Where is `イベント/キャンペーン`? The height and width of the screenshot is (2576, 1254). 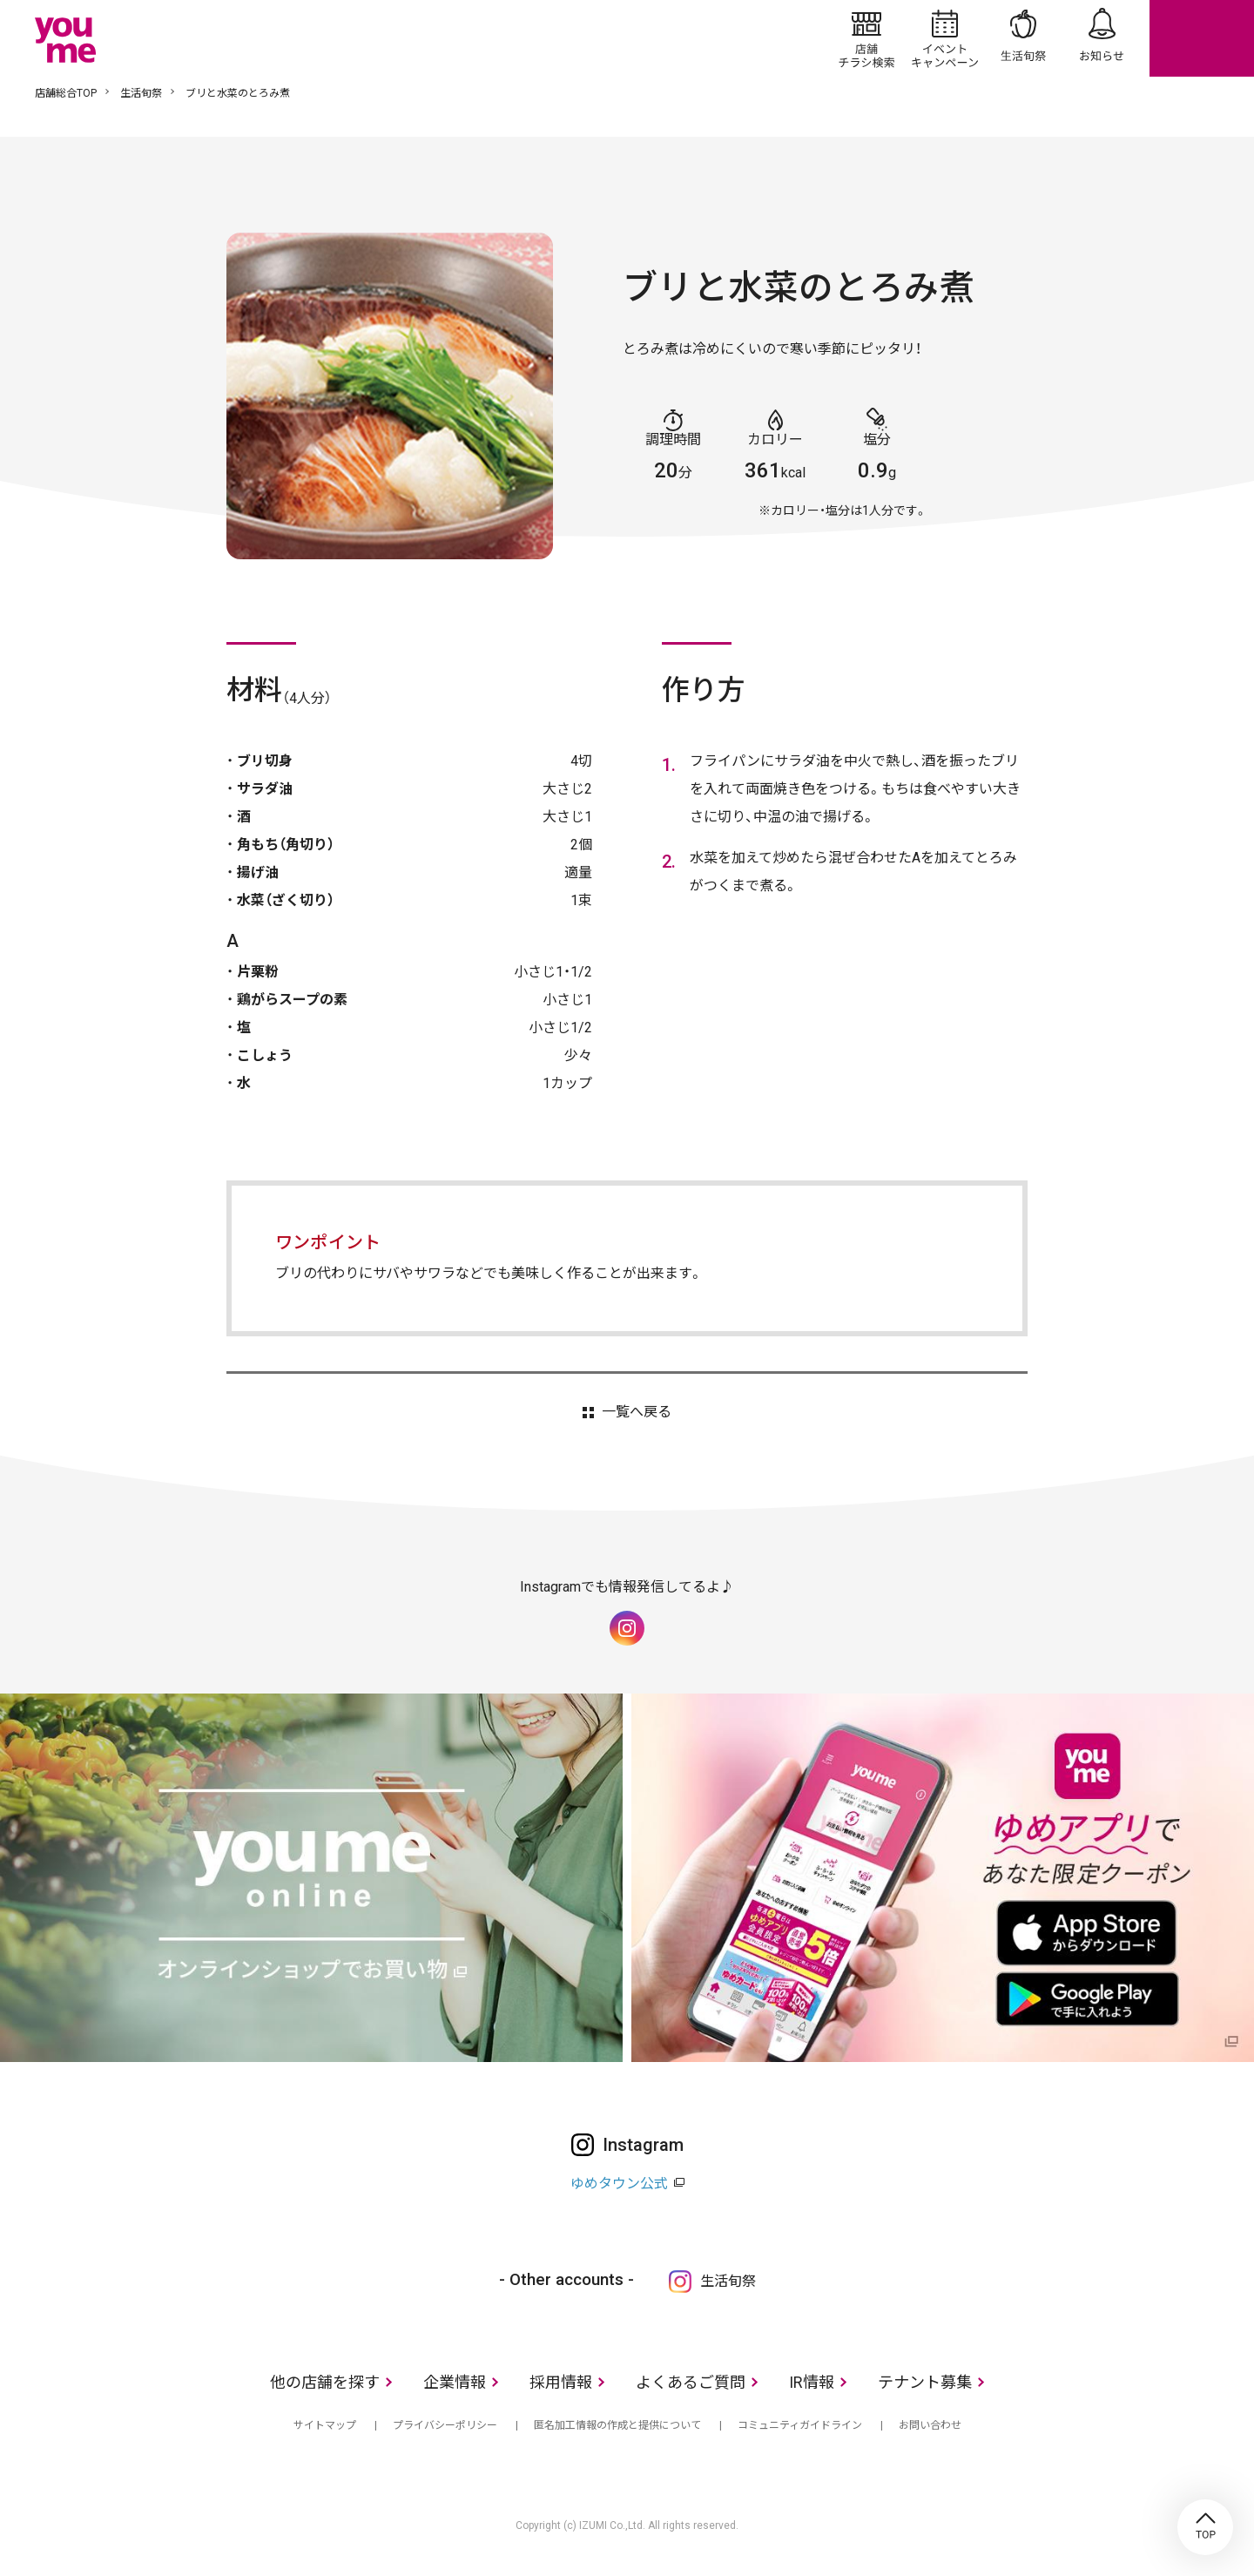
イベント/キャンペーン is located at coordinates (945, 38).